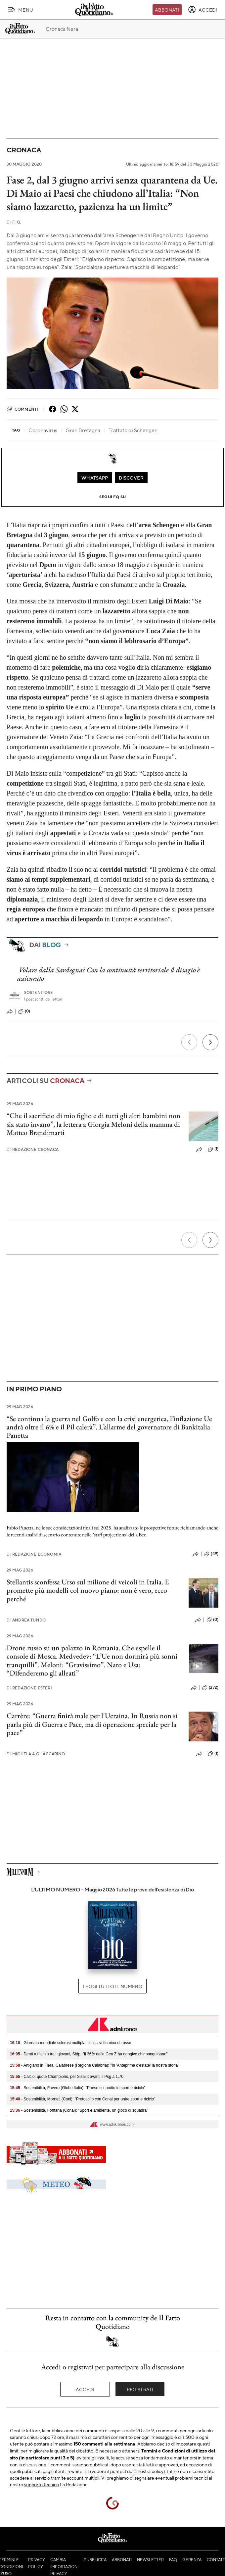  I want to click on - Sostenibilità, Favero (Globe Italia): "Paese sul podio in sport e riciclo", so click(77, 2088).